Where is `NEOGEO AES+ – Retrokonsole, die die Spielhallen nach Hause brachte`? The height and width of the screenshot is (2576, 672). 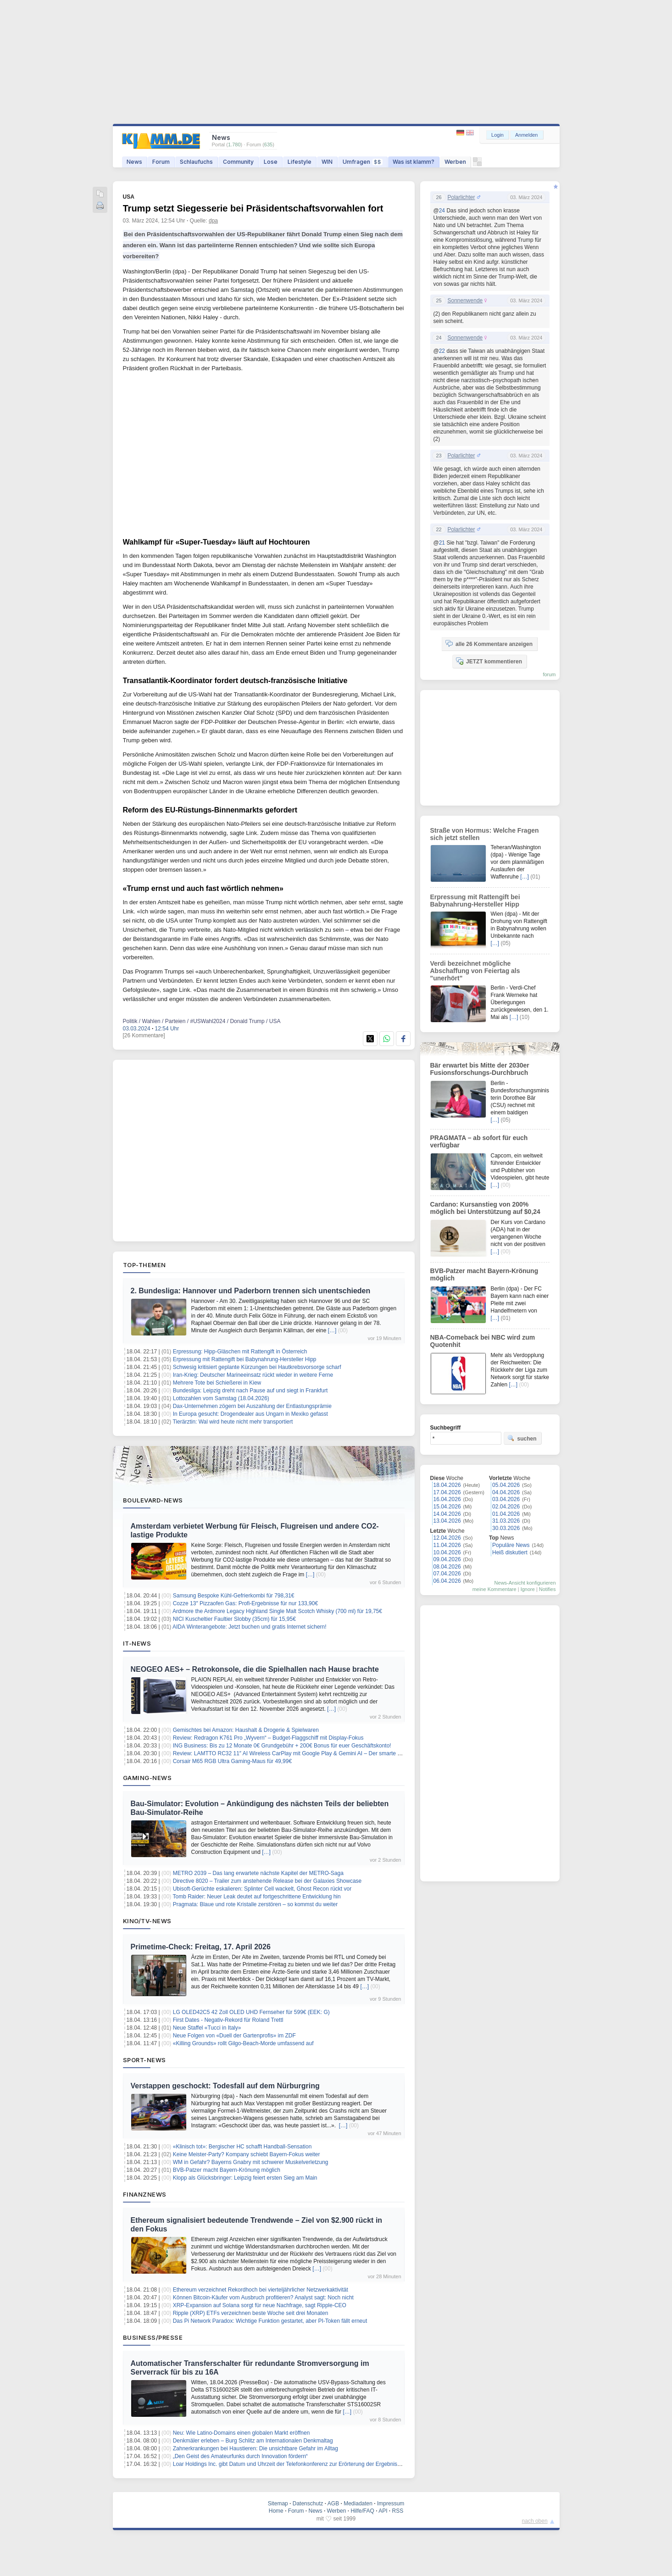
NEOGEO AES+ – Retrokonsole, die die Spielhallen nach Hause brachte is located at coordinates (255, 1669).